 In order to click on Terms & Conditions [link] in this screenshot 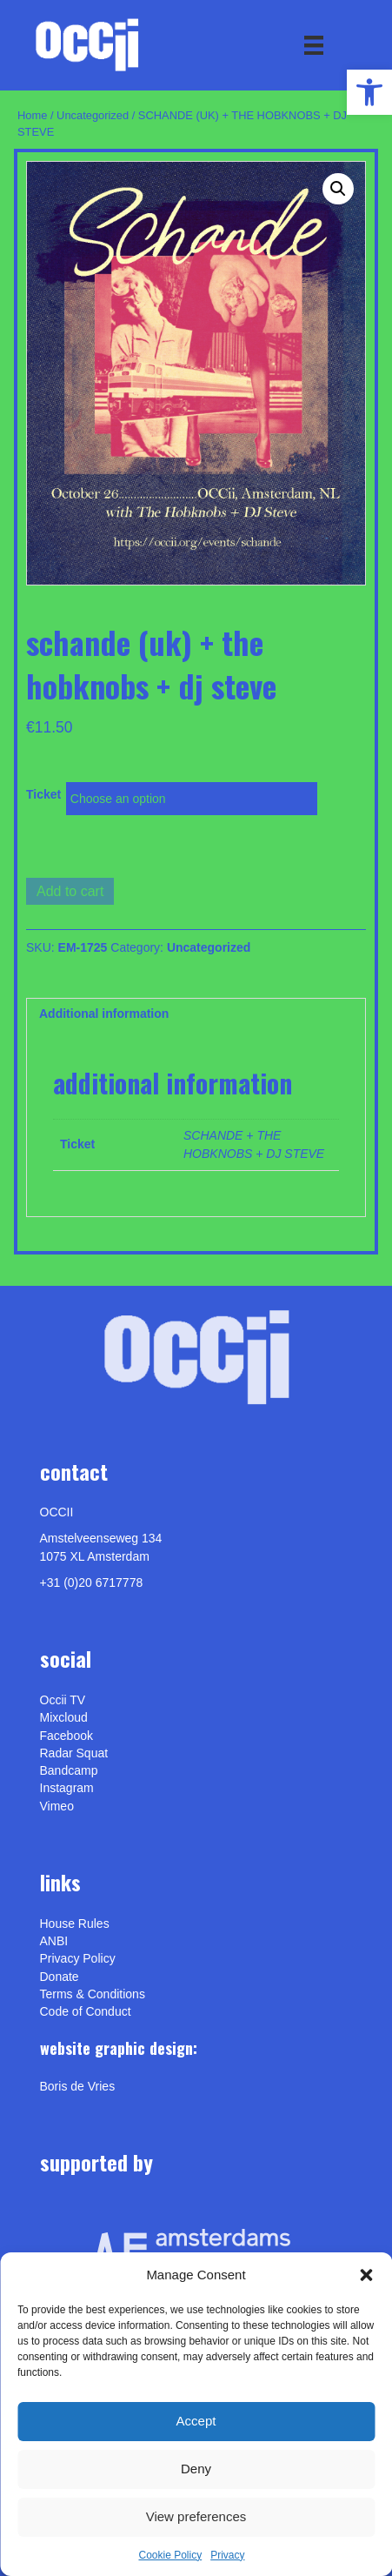, I will do `click(92, 1994)`.